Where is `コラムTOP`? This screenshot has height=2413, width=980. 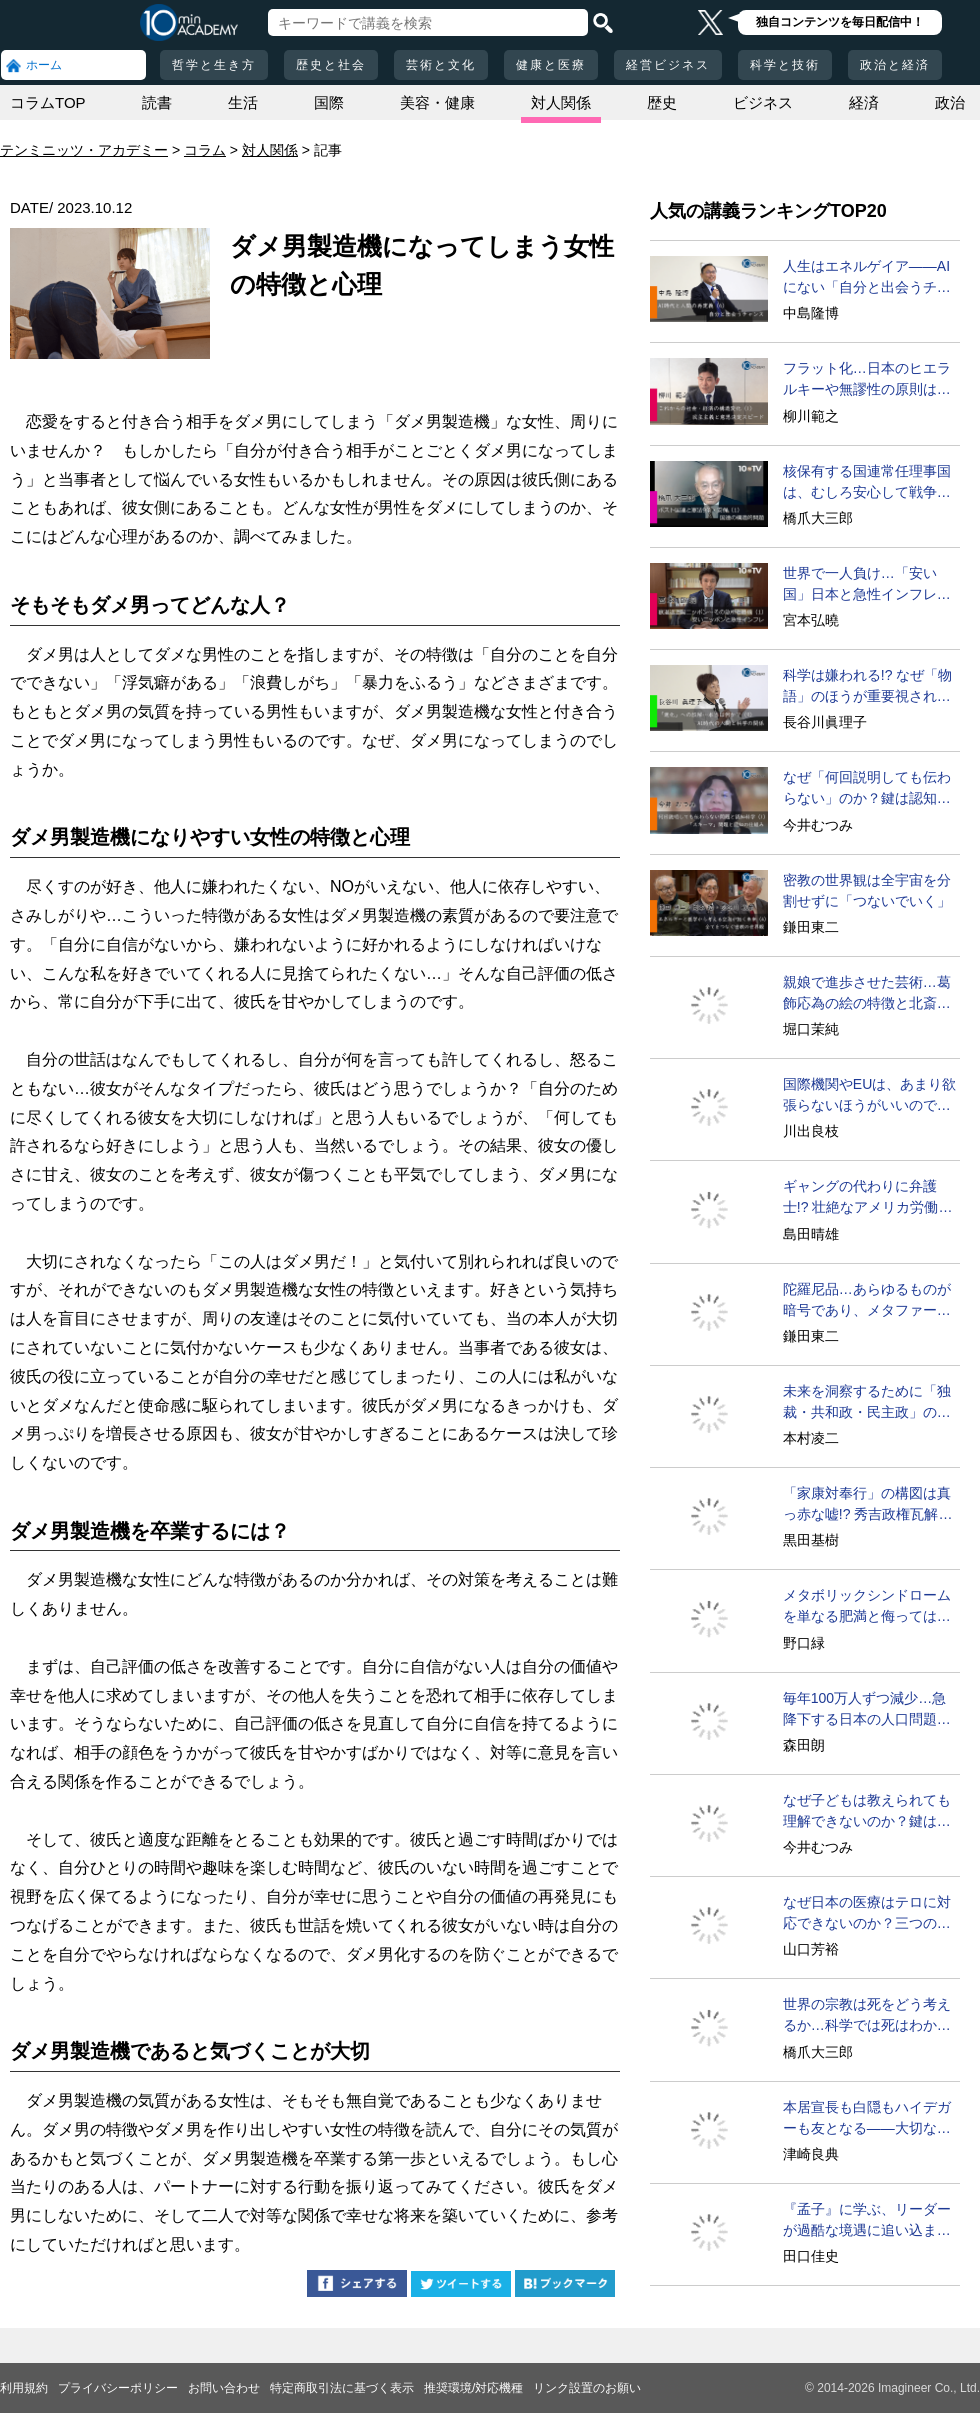 コラムTOP is located at coordinates (48, 102).